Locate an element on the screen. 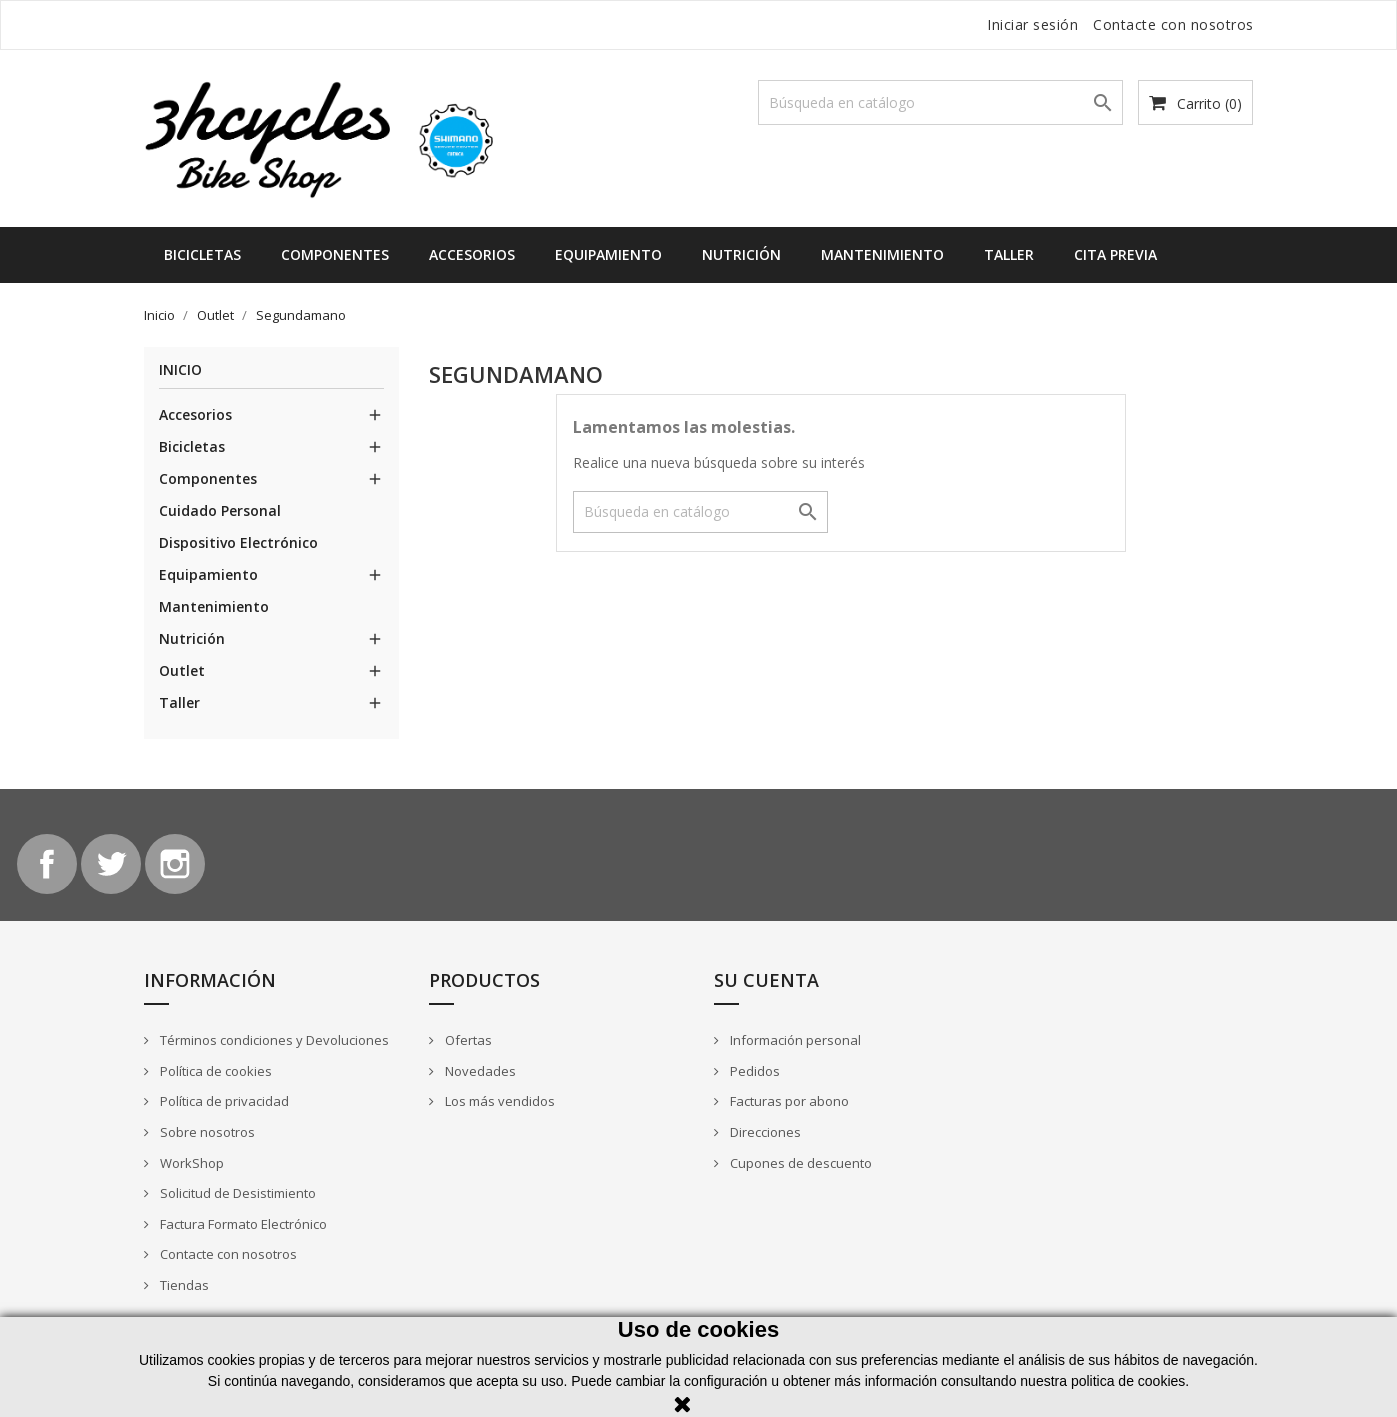  Términos condiciones y Devoluciones is located at coordinates (273, 1040).